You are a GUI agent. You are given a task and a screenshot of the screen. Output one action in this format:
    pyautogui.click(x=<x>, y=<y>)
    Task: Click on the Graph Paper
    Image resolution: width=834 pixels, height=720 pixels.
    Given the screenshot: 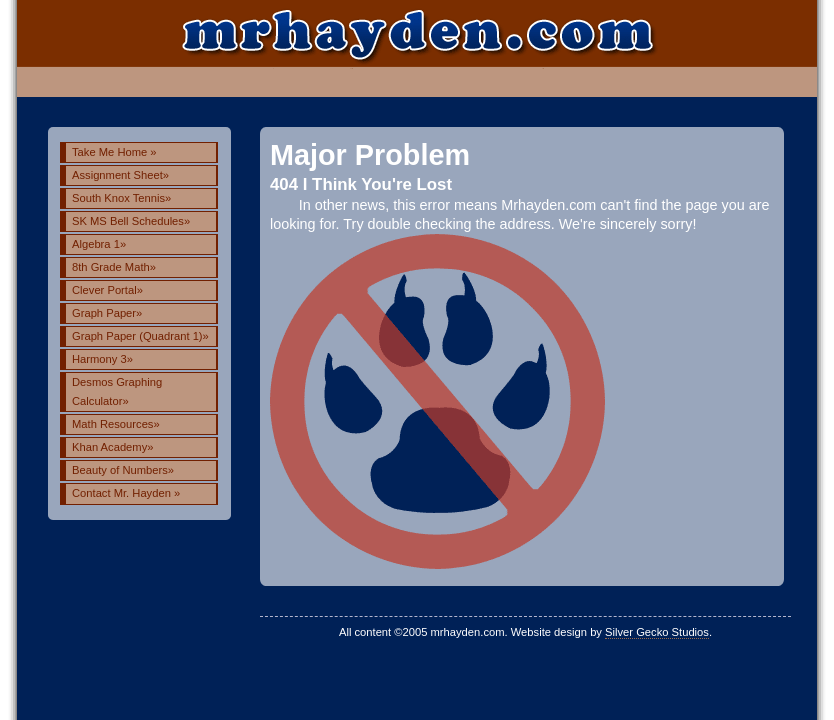 What is the action you would take?
    pyautogui.click(x=107, y=313)
    